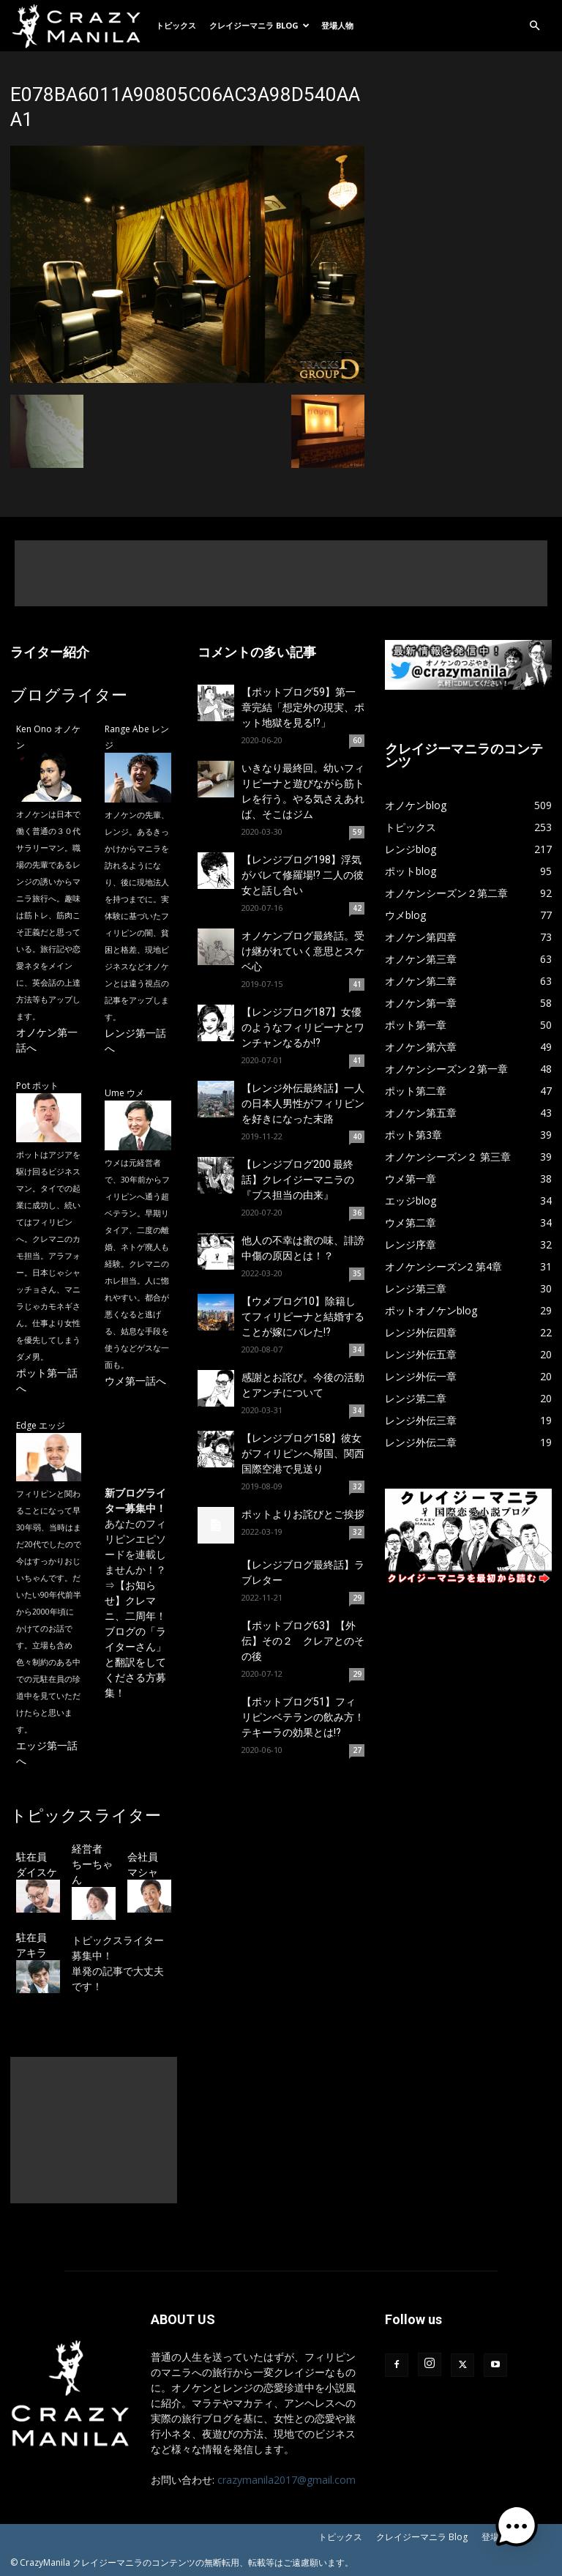 Image resolution: width=562 pixels, height=2576 pixels. What do you see at coordinates (135, 1381) in the screenshot?
I see `ウメ第一話へ` at bounding box center [135, 1381].